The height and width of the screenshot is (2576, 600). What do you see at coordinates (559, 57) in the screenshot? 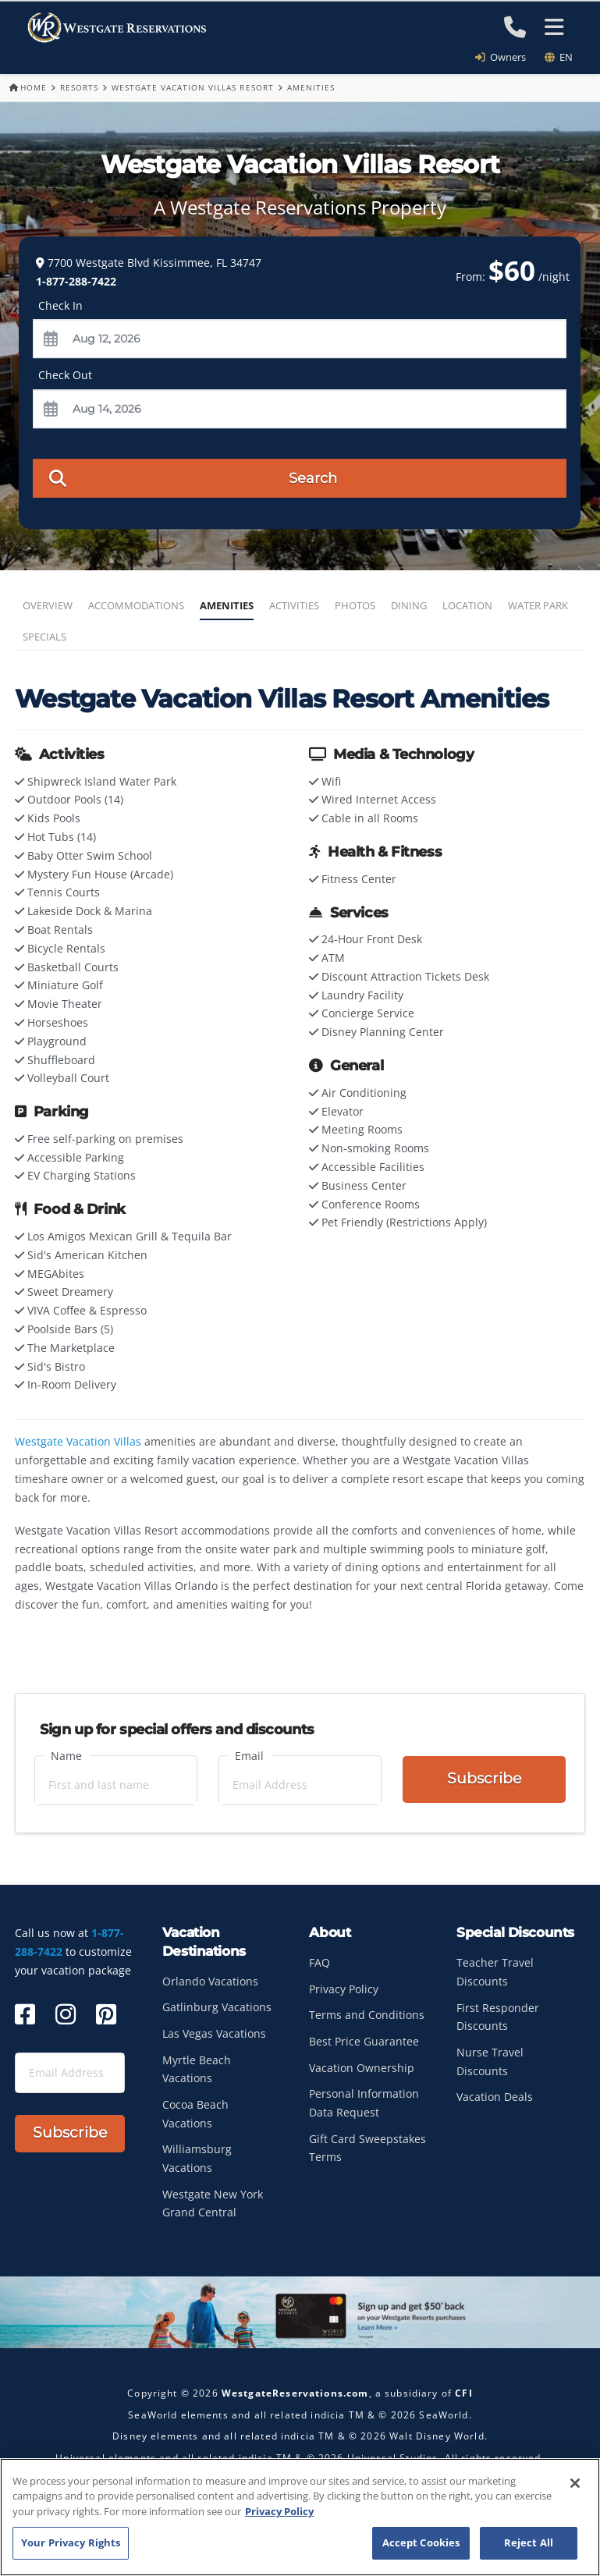
I see `en` at bounding box center [559, 57].